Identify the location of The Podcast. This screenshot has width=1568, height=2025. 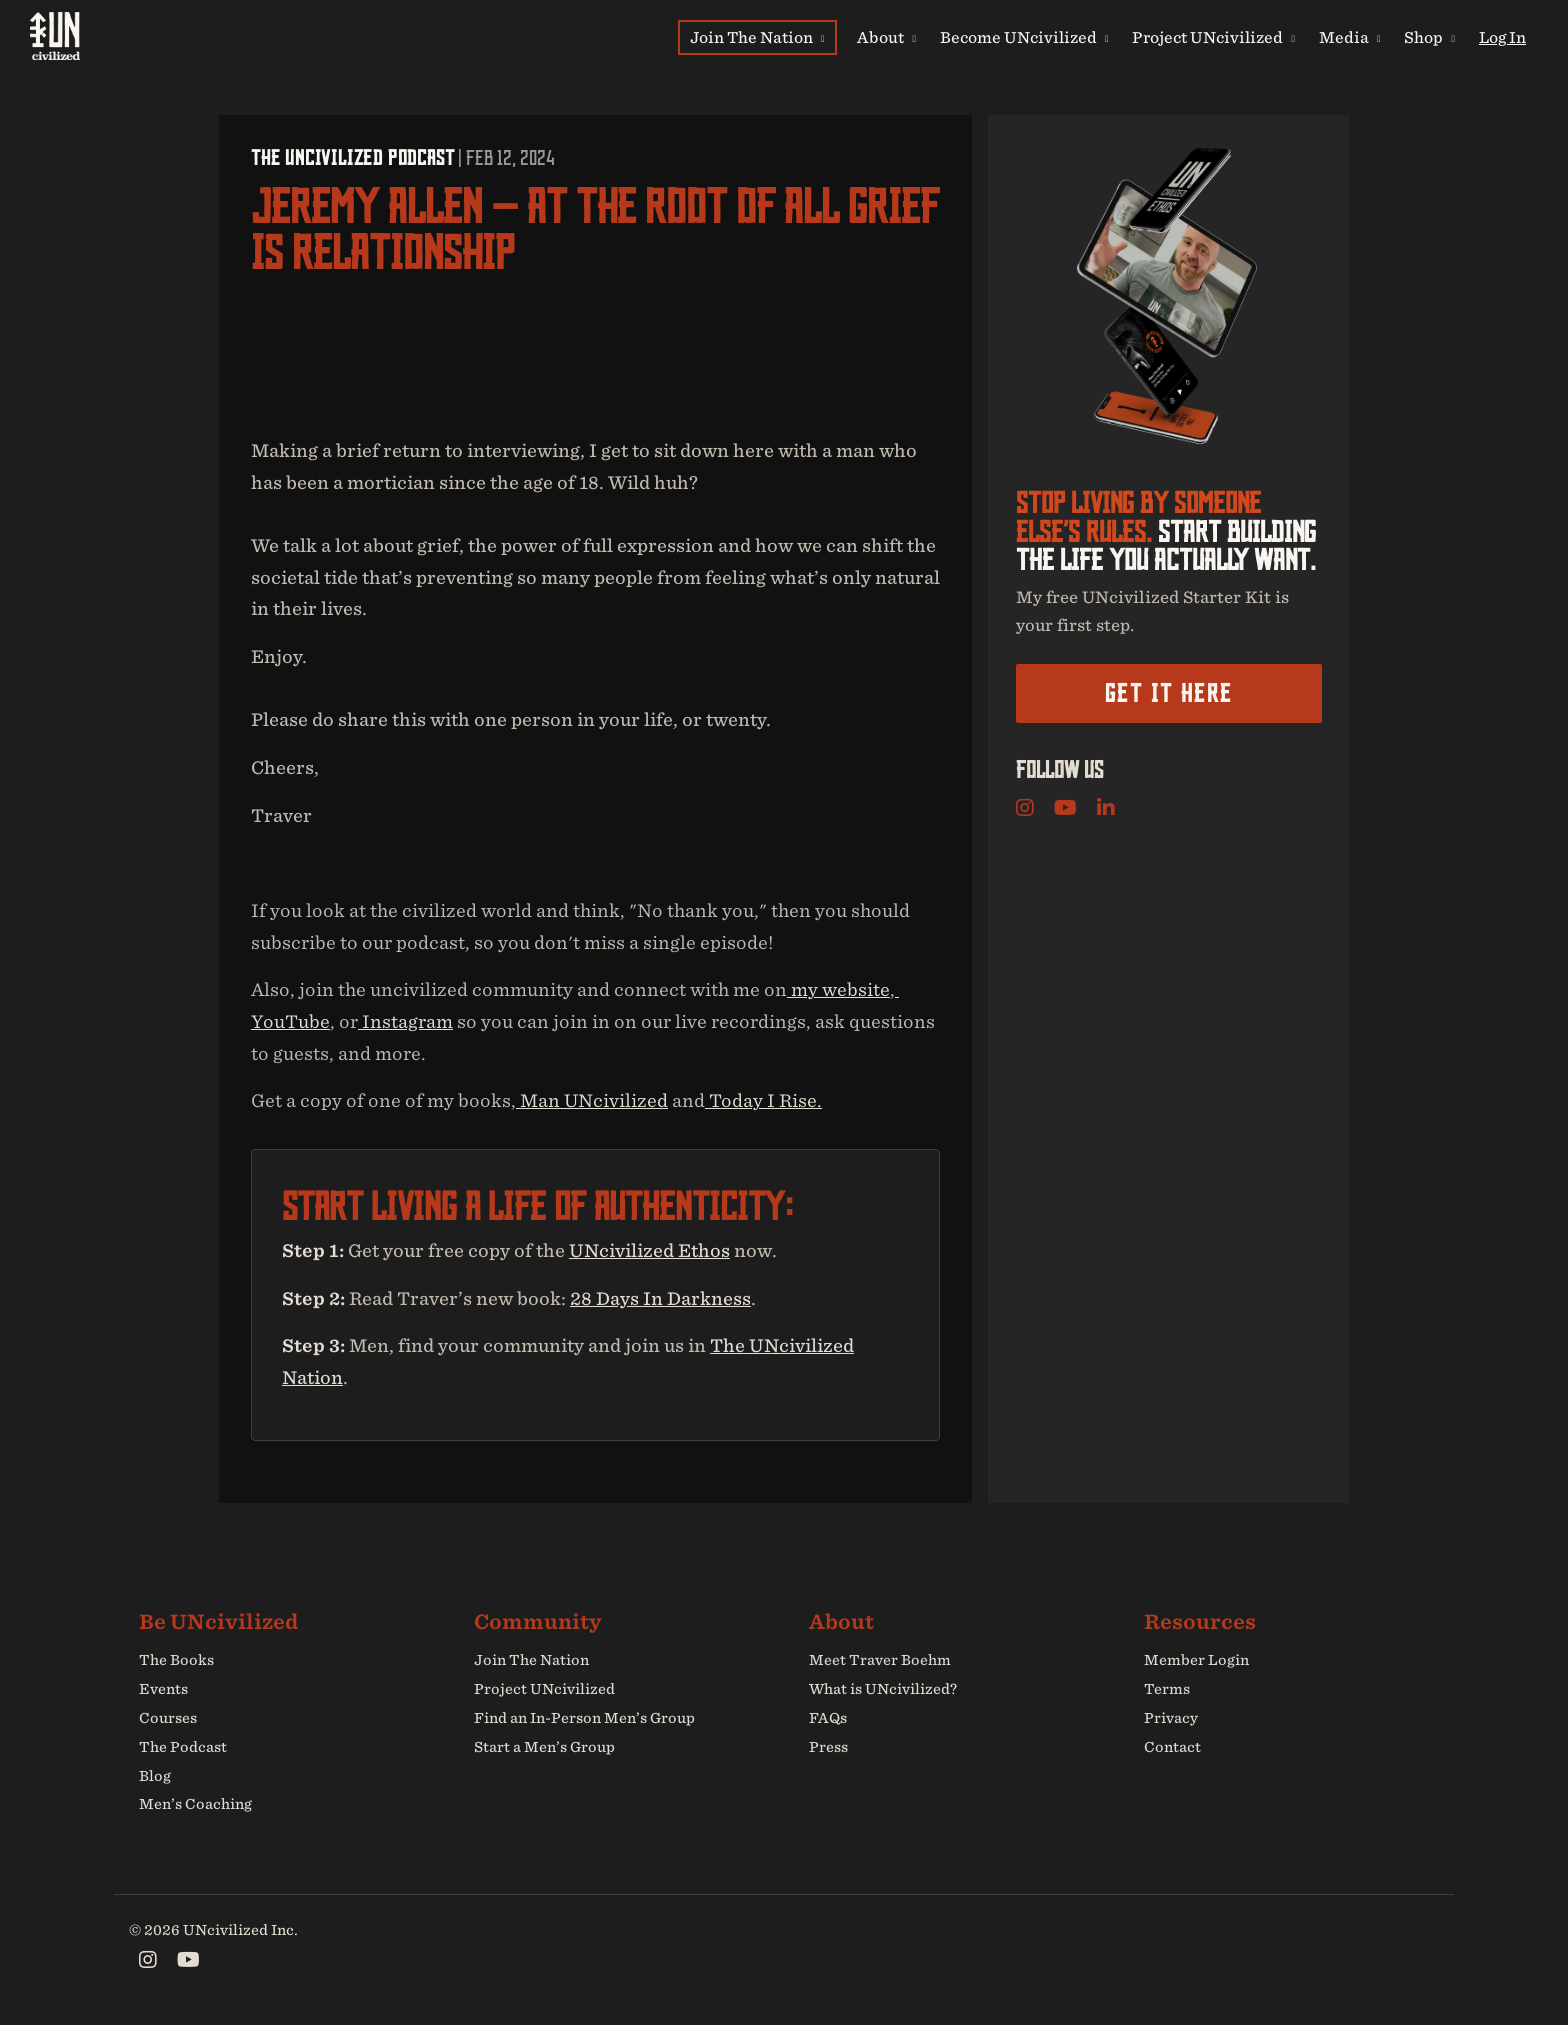
(183, 1747).